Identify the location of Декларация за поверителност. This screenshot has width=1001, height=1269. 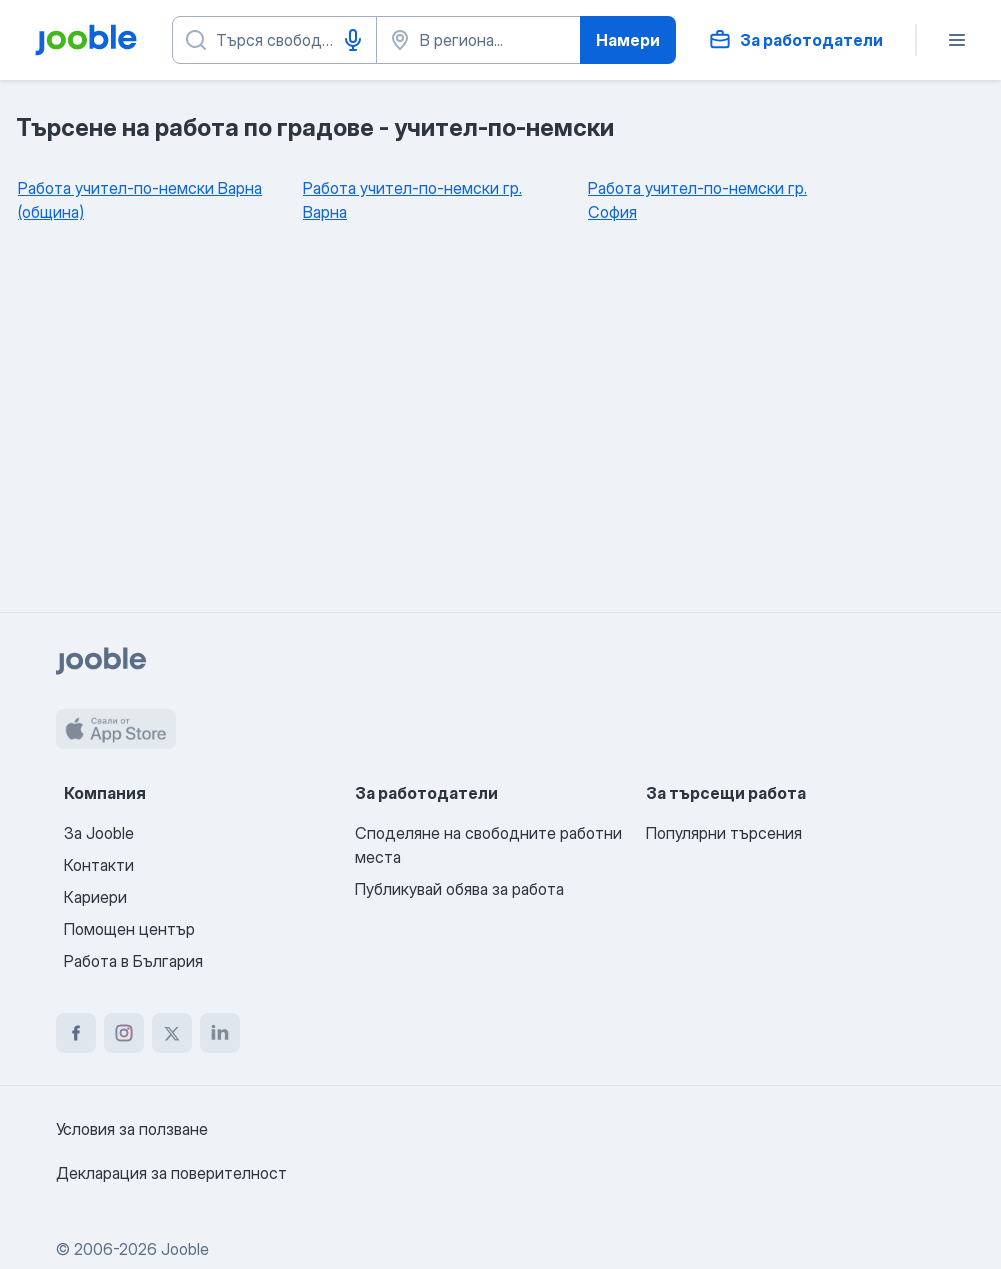
(171, 1173).